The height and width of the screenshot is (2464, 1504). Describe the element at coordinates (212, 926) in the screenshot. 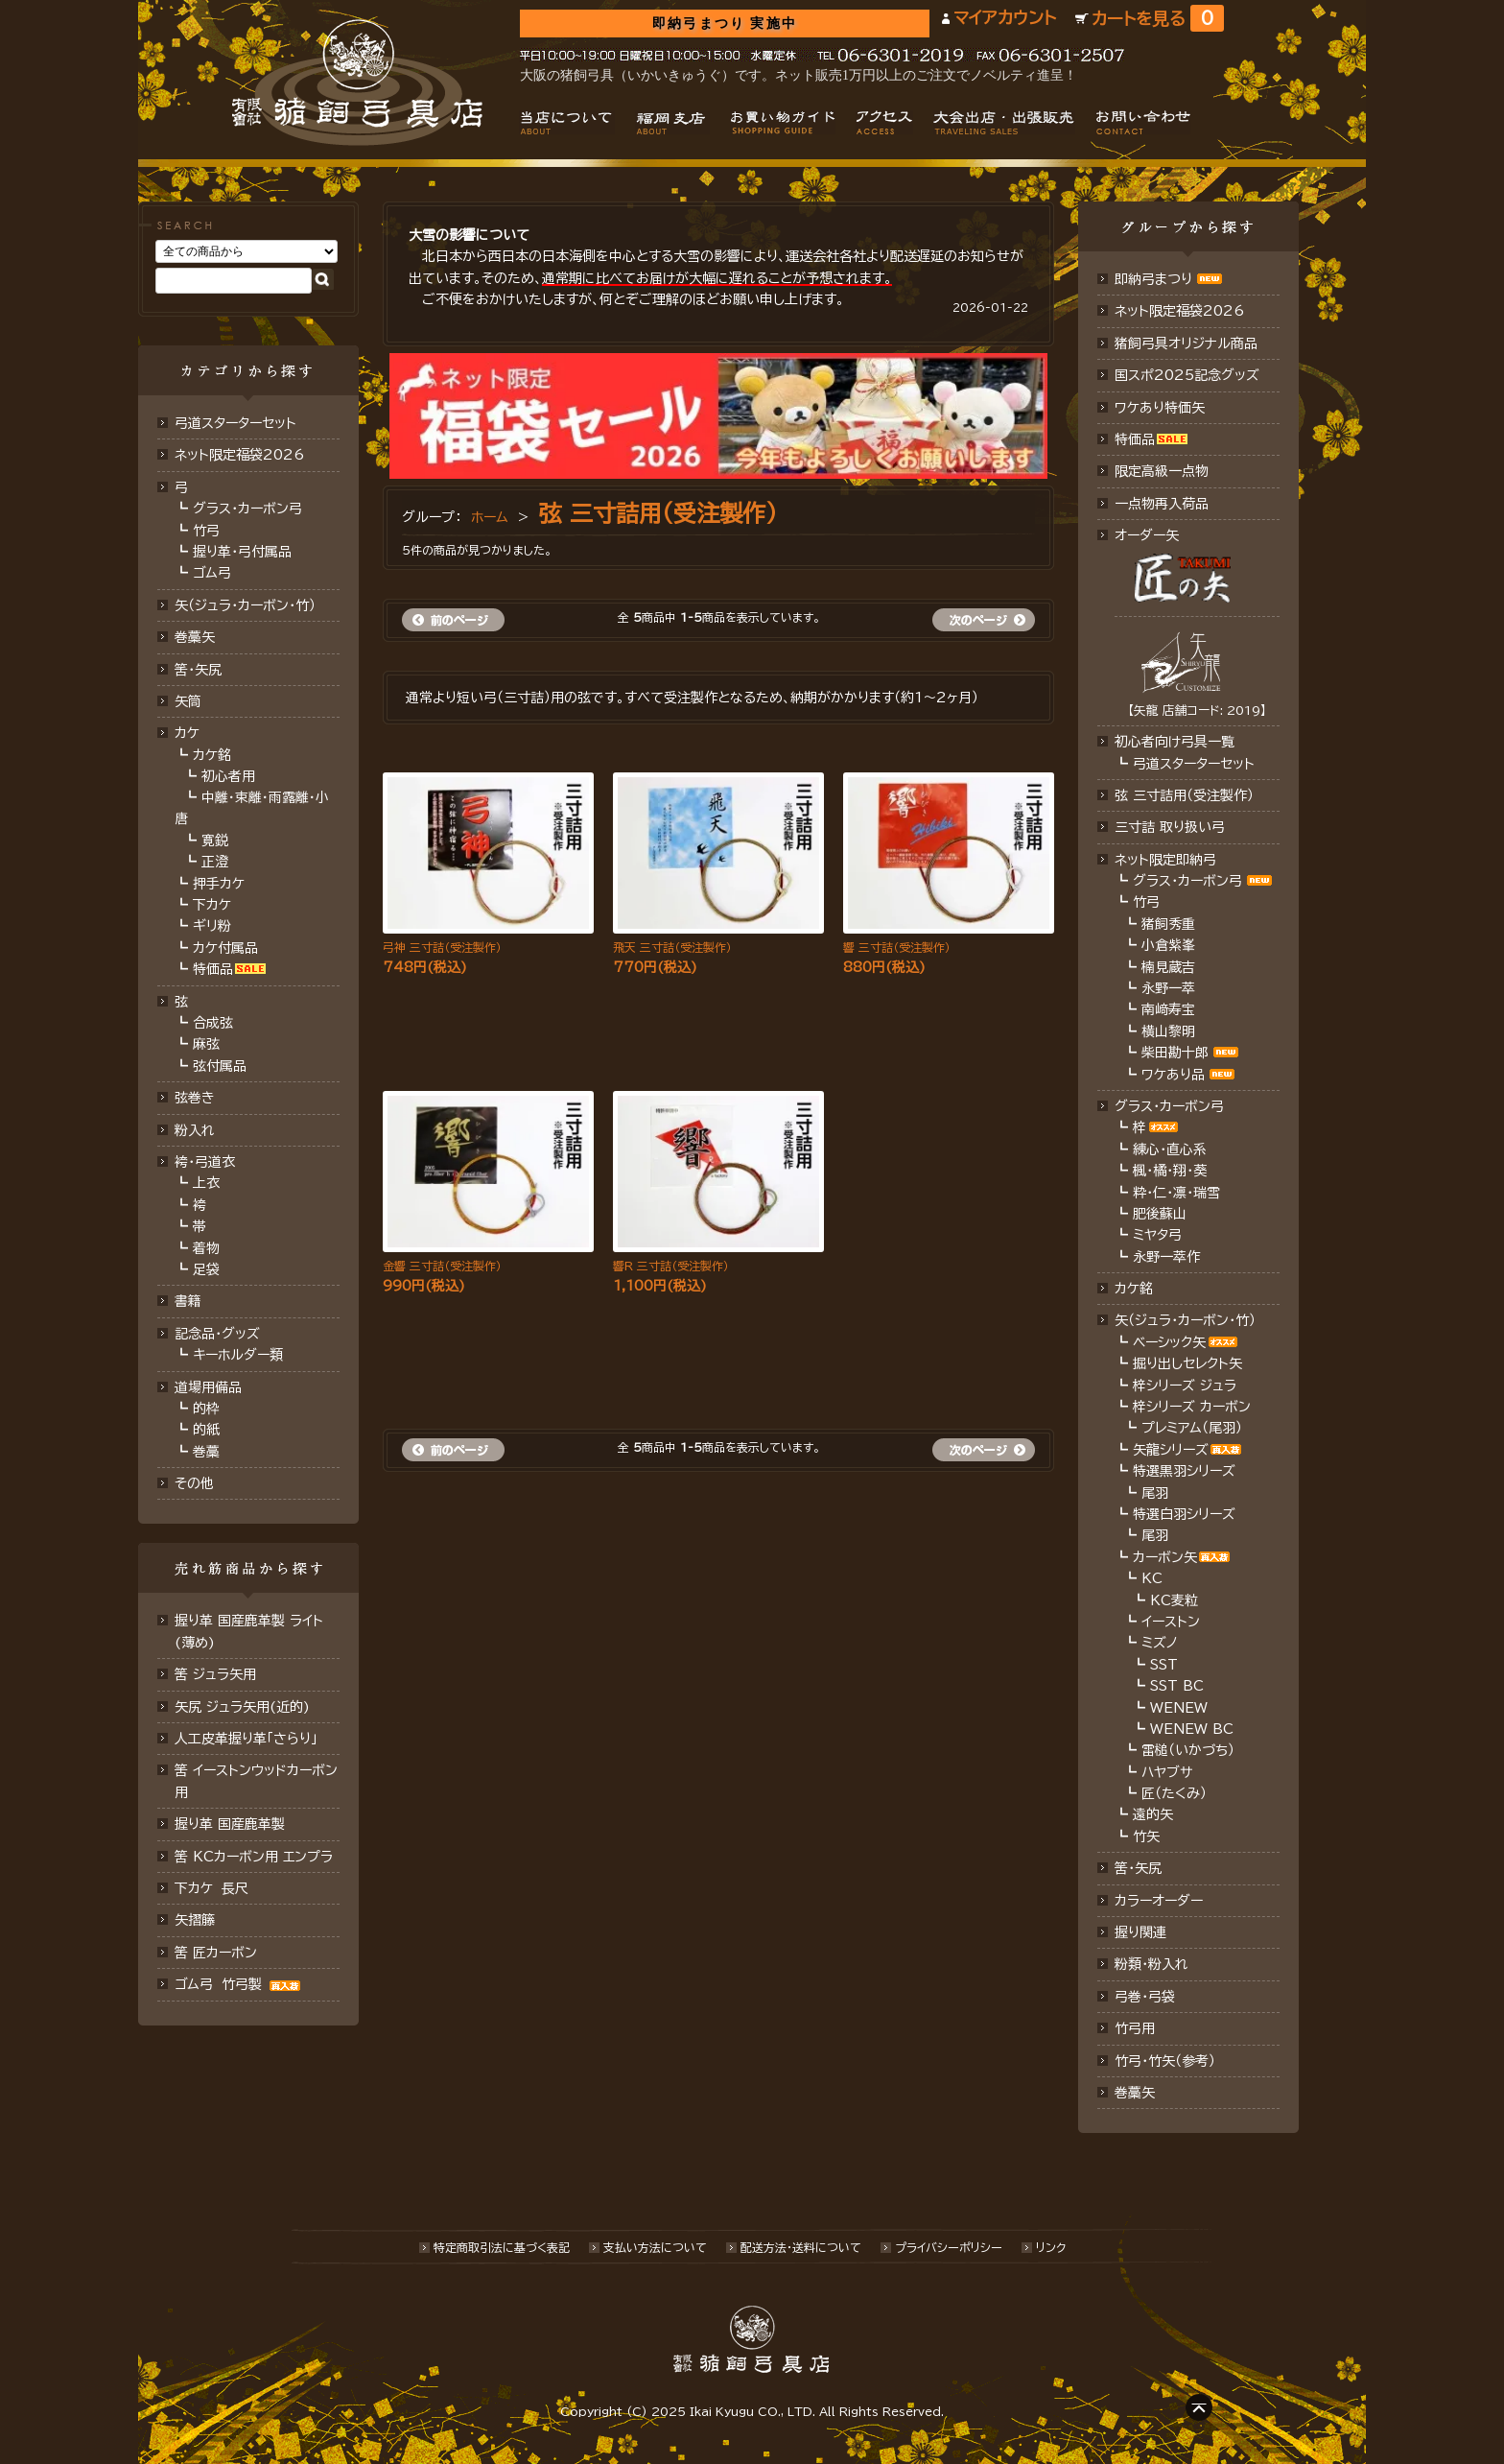

I see `ギリ粉` at that location.